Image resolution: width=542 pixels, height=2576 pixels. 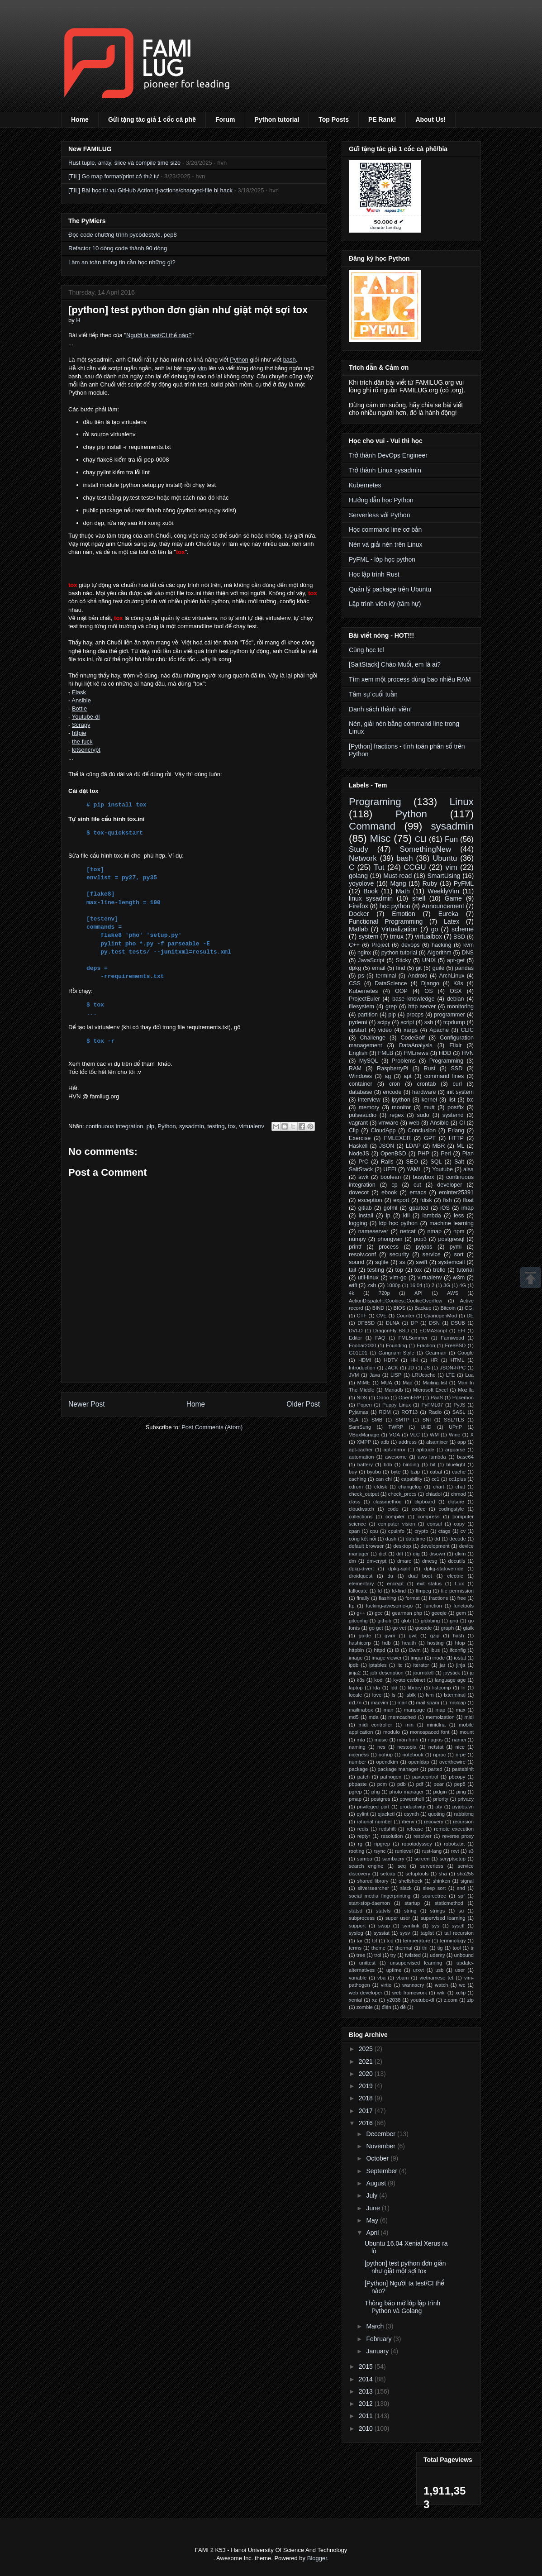 What do you see at coordinates (361, 1509) in the screenshot?
I see `cloudwatch` at bounding box center [361, 1509].